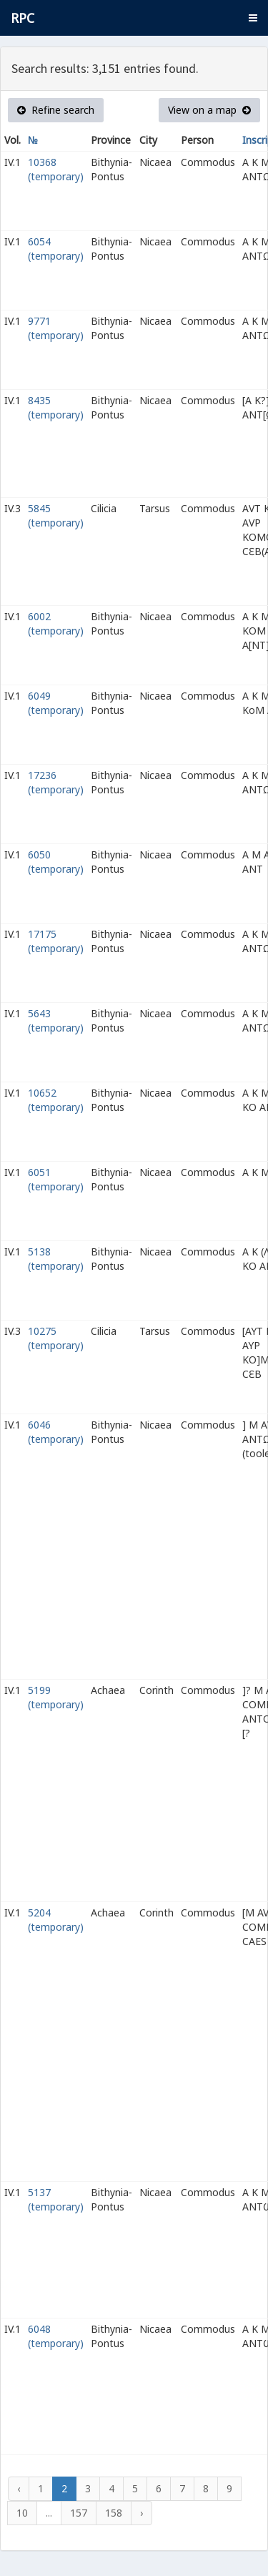  What do you see at coordinates (56, 169) in the screenshot?
I see `10368 (temporary)` at bounding box center [56, 169].